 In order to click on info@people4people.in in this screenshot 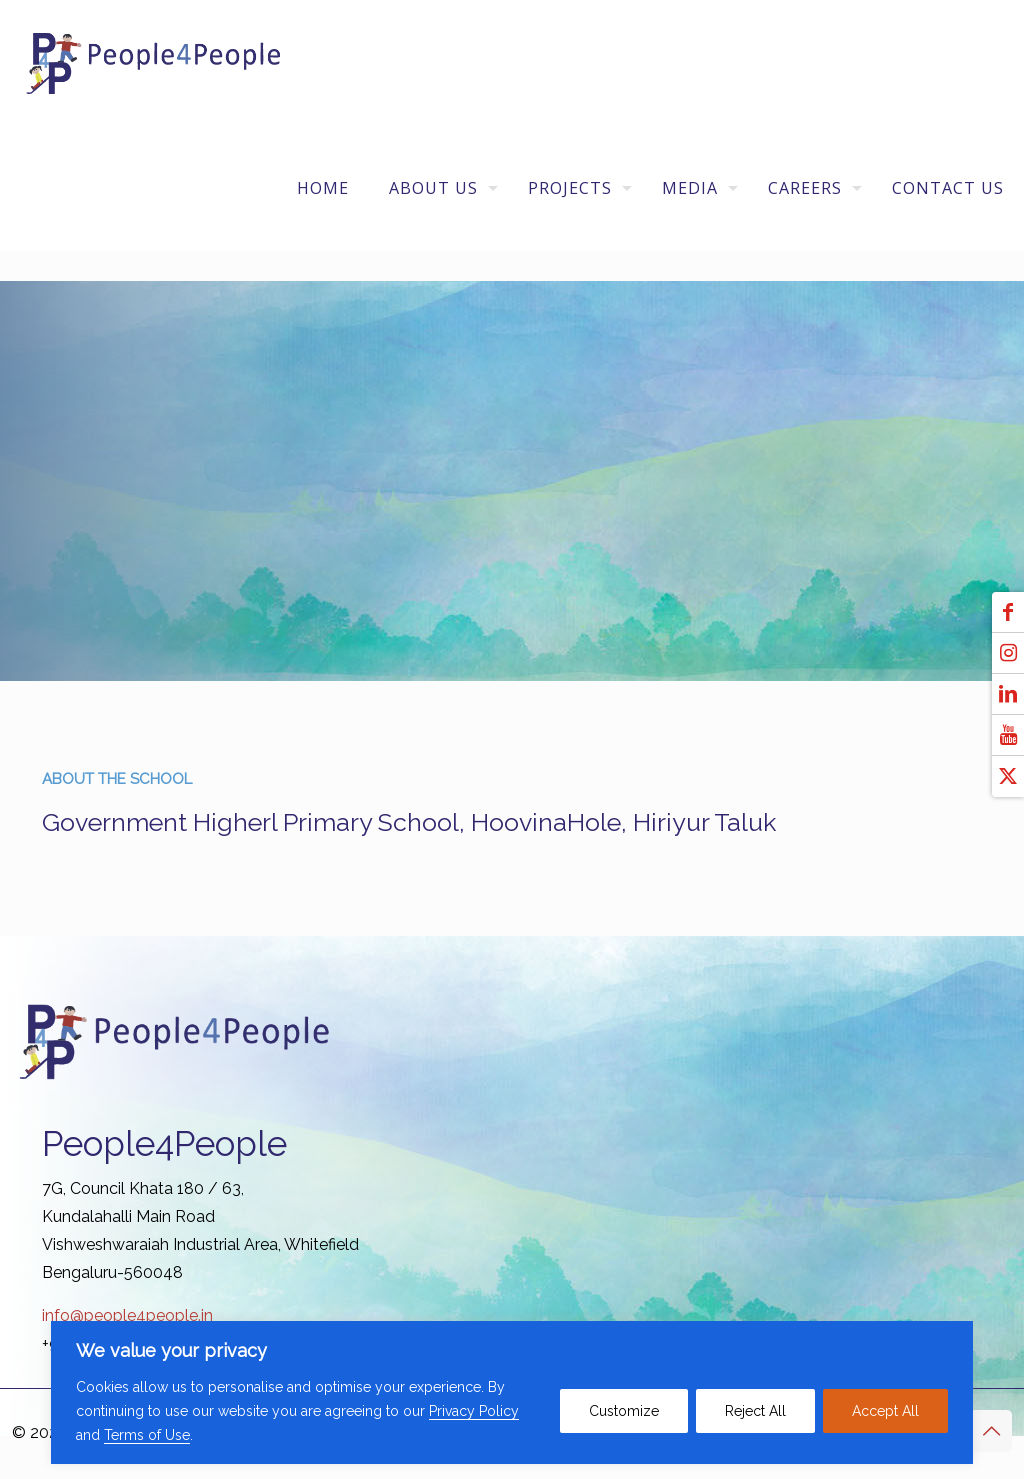, I will do `click(127, 1315)`.